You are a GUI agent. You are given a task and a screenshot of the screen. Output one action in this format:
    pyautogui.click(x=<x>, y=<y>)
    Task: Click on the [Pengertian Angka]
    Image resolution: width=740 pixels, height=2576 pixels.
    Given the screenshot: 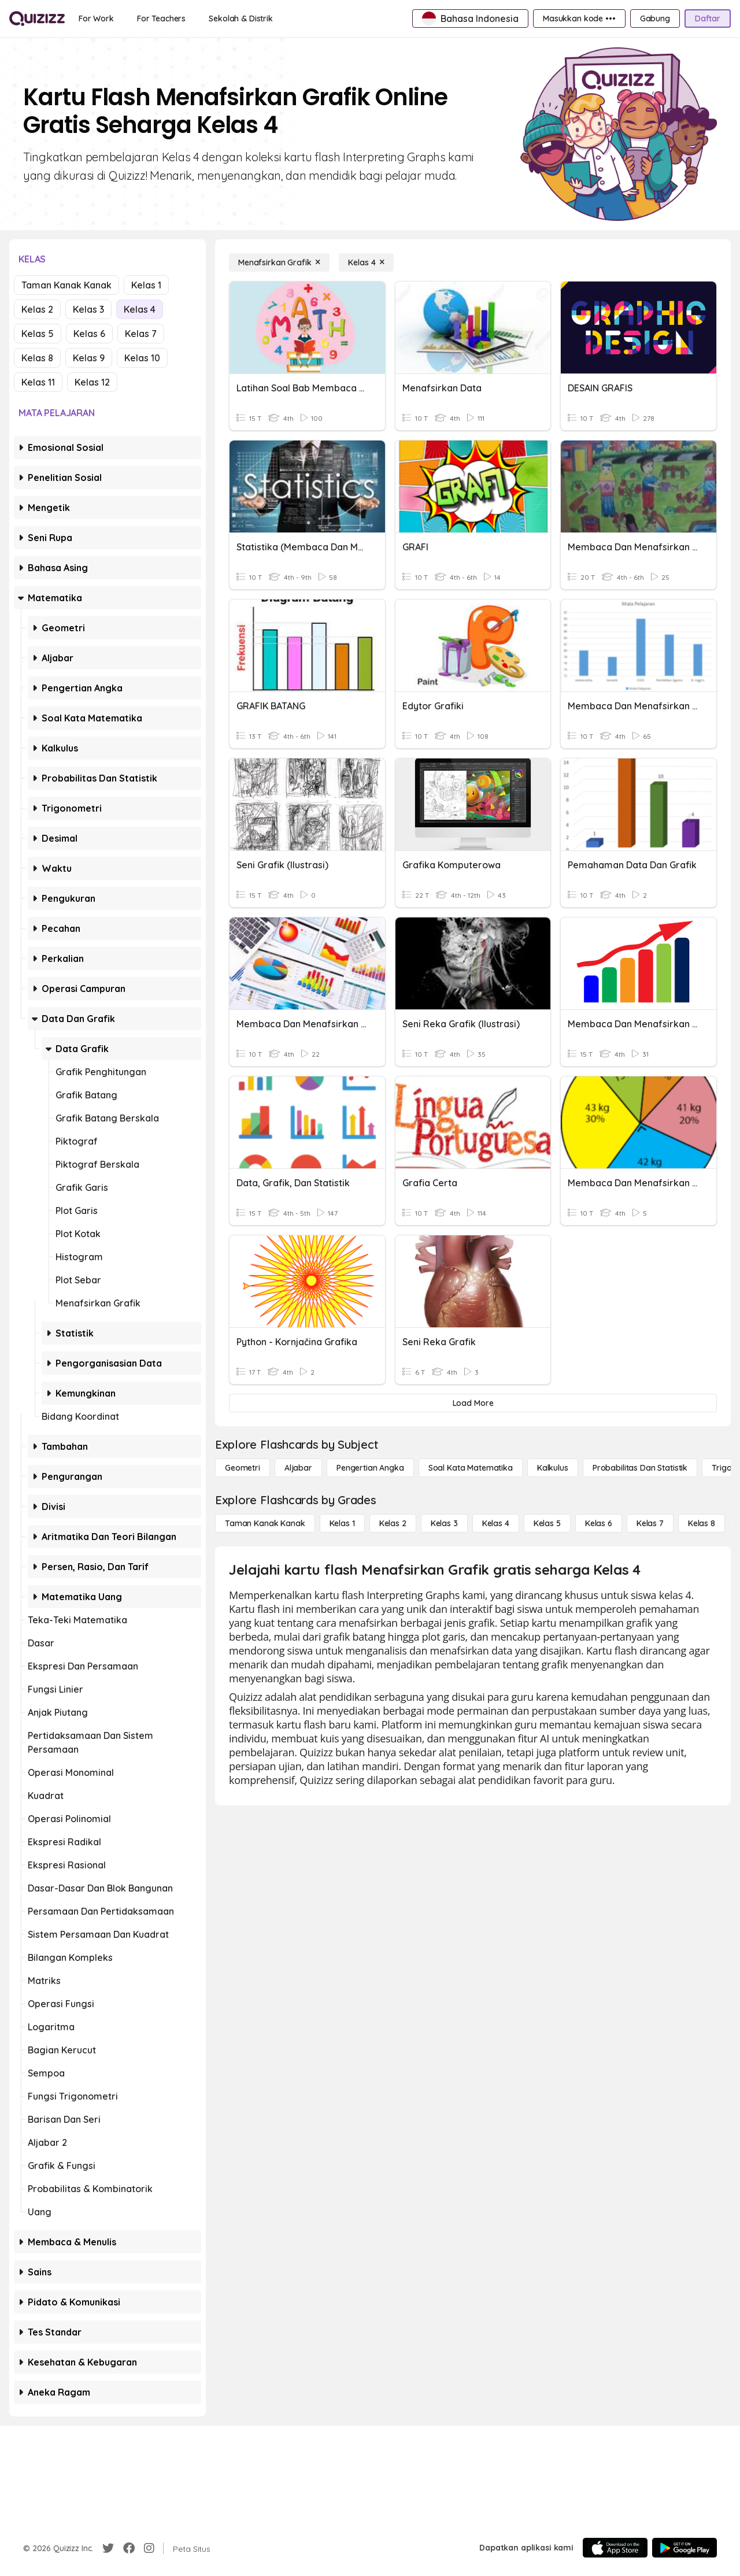 What is the action you would take?
    pyautogui.click(x=370, y=1468)
    